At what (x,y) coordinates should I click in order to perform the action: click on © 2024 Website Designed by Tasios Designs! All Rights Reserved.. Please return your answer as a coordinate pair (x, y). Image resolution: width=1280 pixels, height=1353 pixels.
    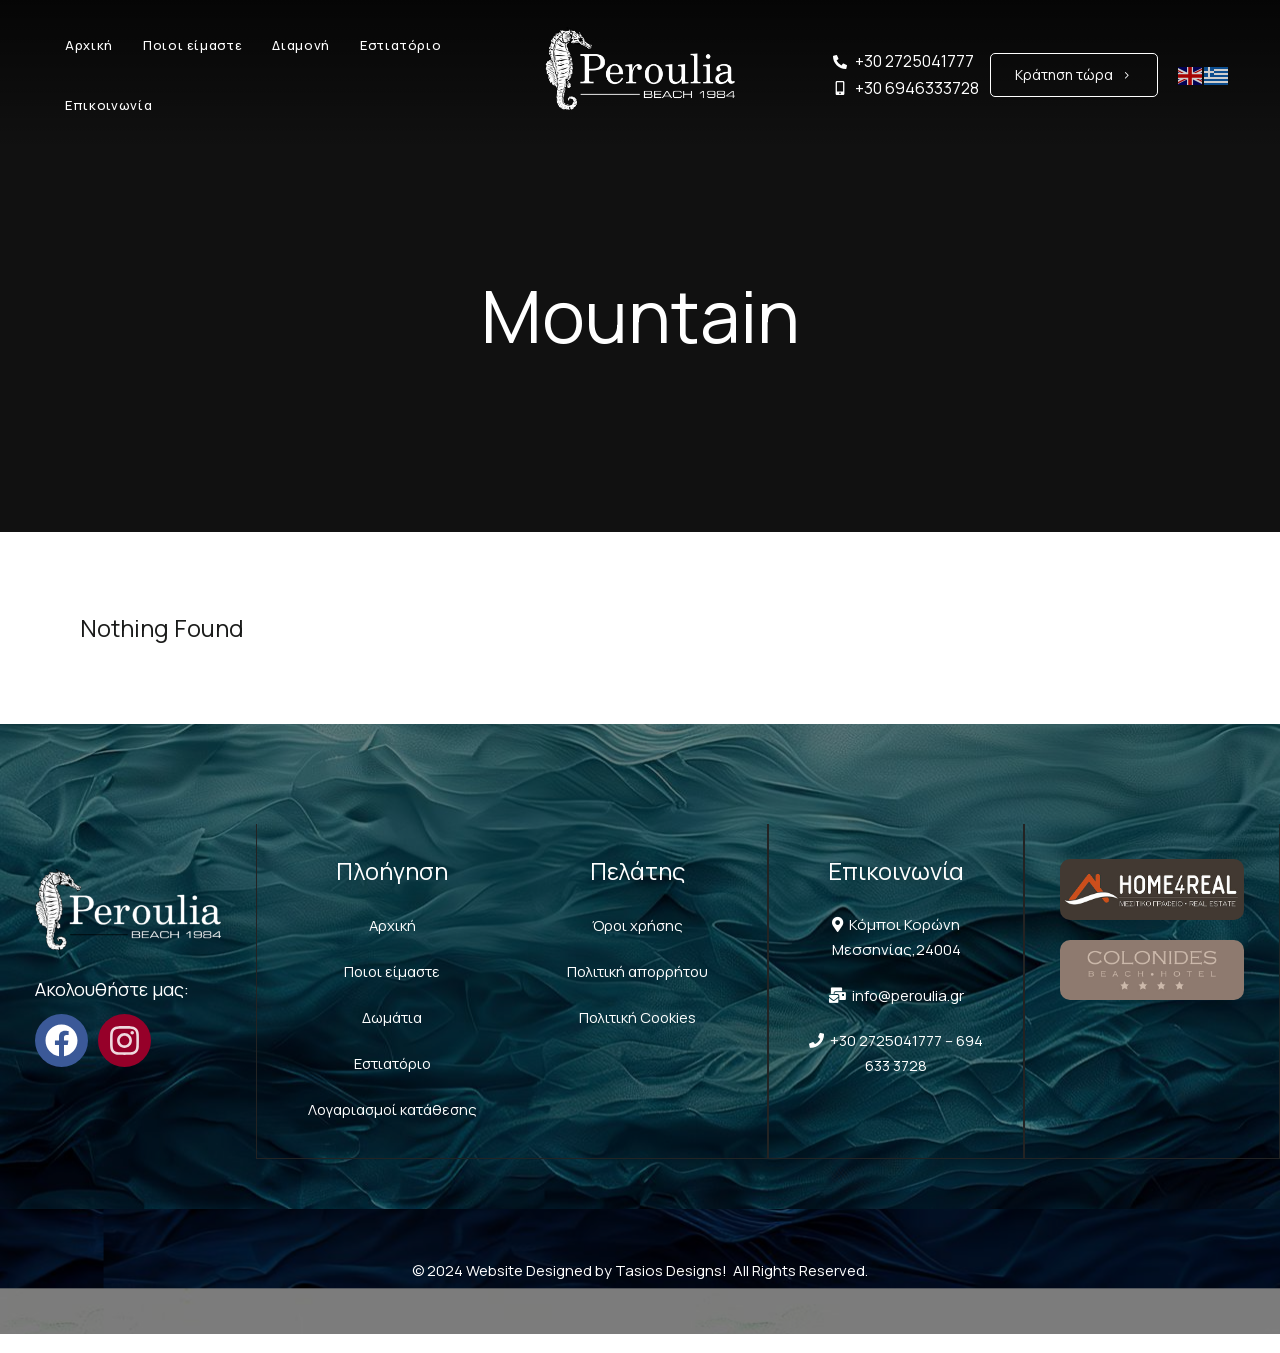
    Looking at the image, I should click on (640, 1289).